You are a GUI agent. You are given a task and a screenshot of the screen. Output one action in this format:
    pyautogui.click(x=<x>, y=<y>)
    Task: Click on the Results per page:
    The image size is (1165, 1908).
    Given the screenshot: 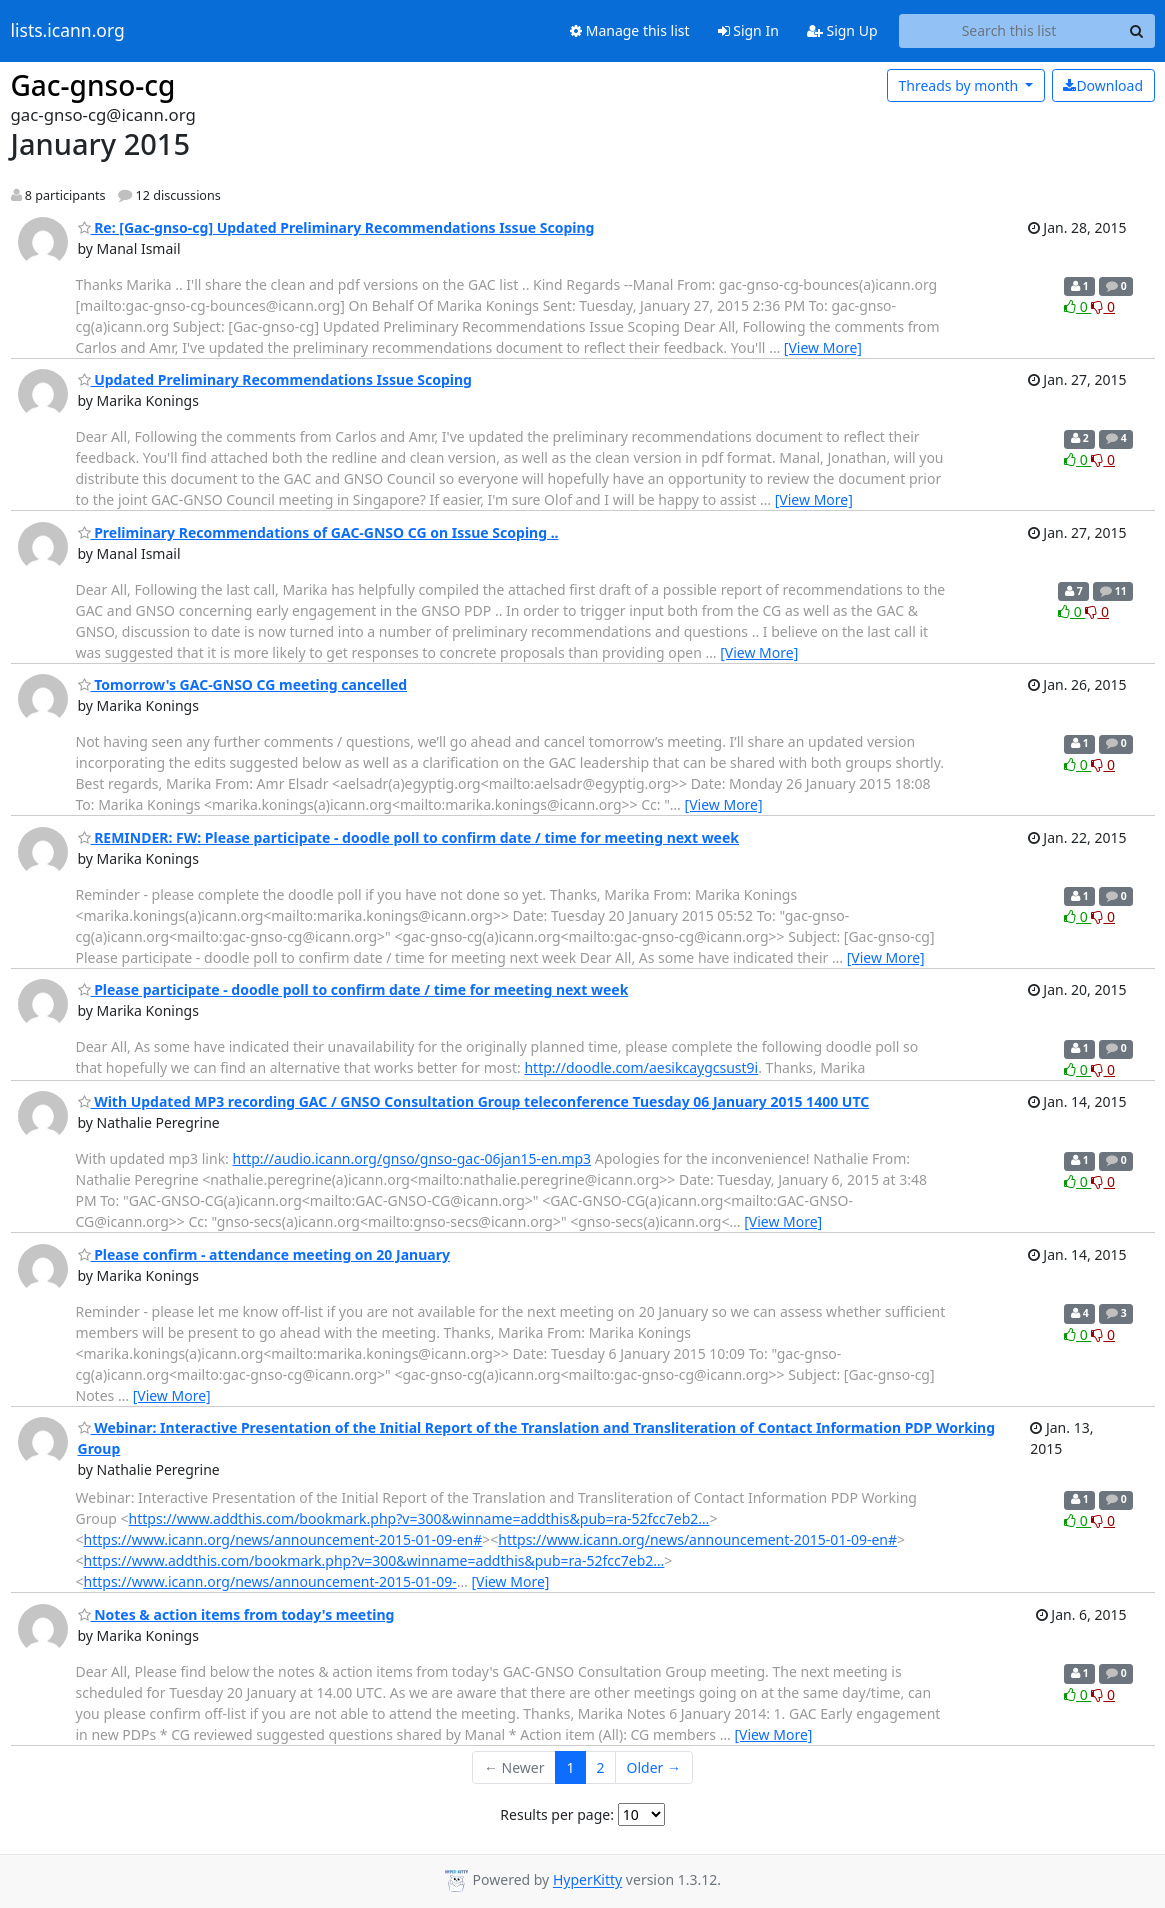 What is the action you would take?
    pyautogui.click(x=557, y=1814)
    